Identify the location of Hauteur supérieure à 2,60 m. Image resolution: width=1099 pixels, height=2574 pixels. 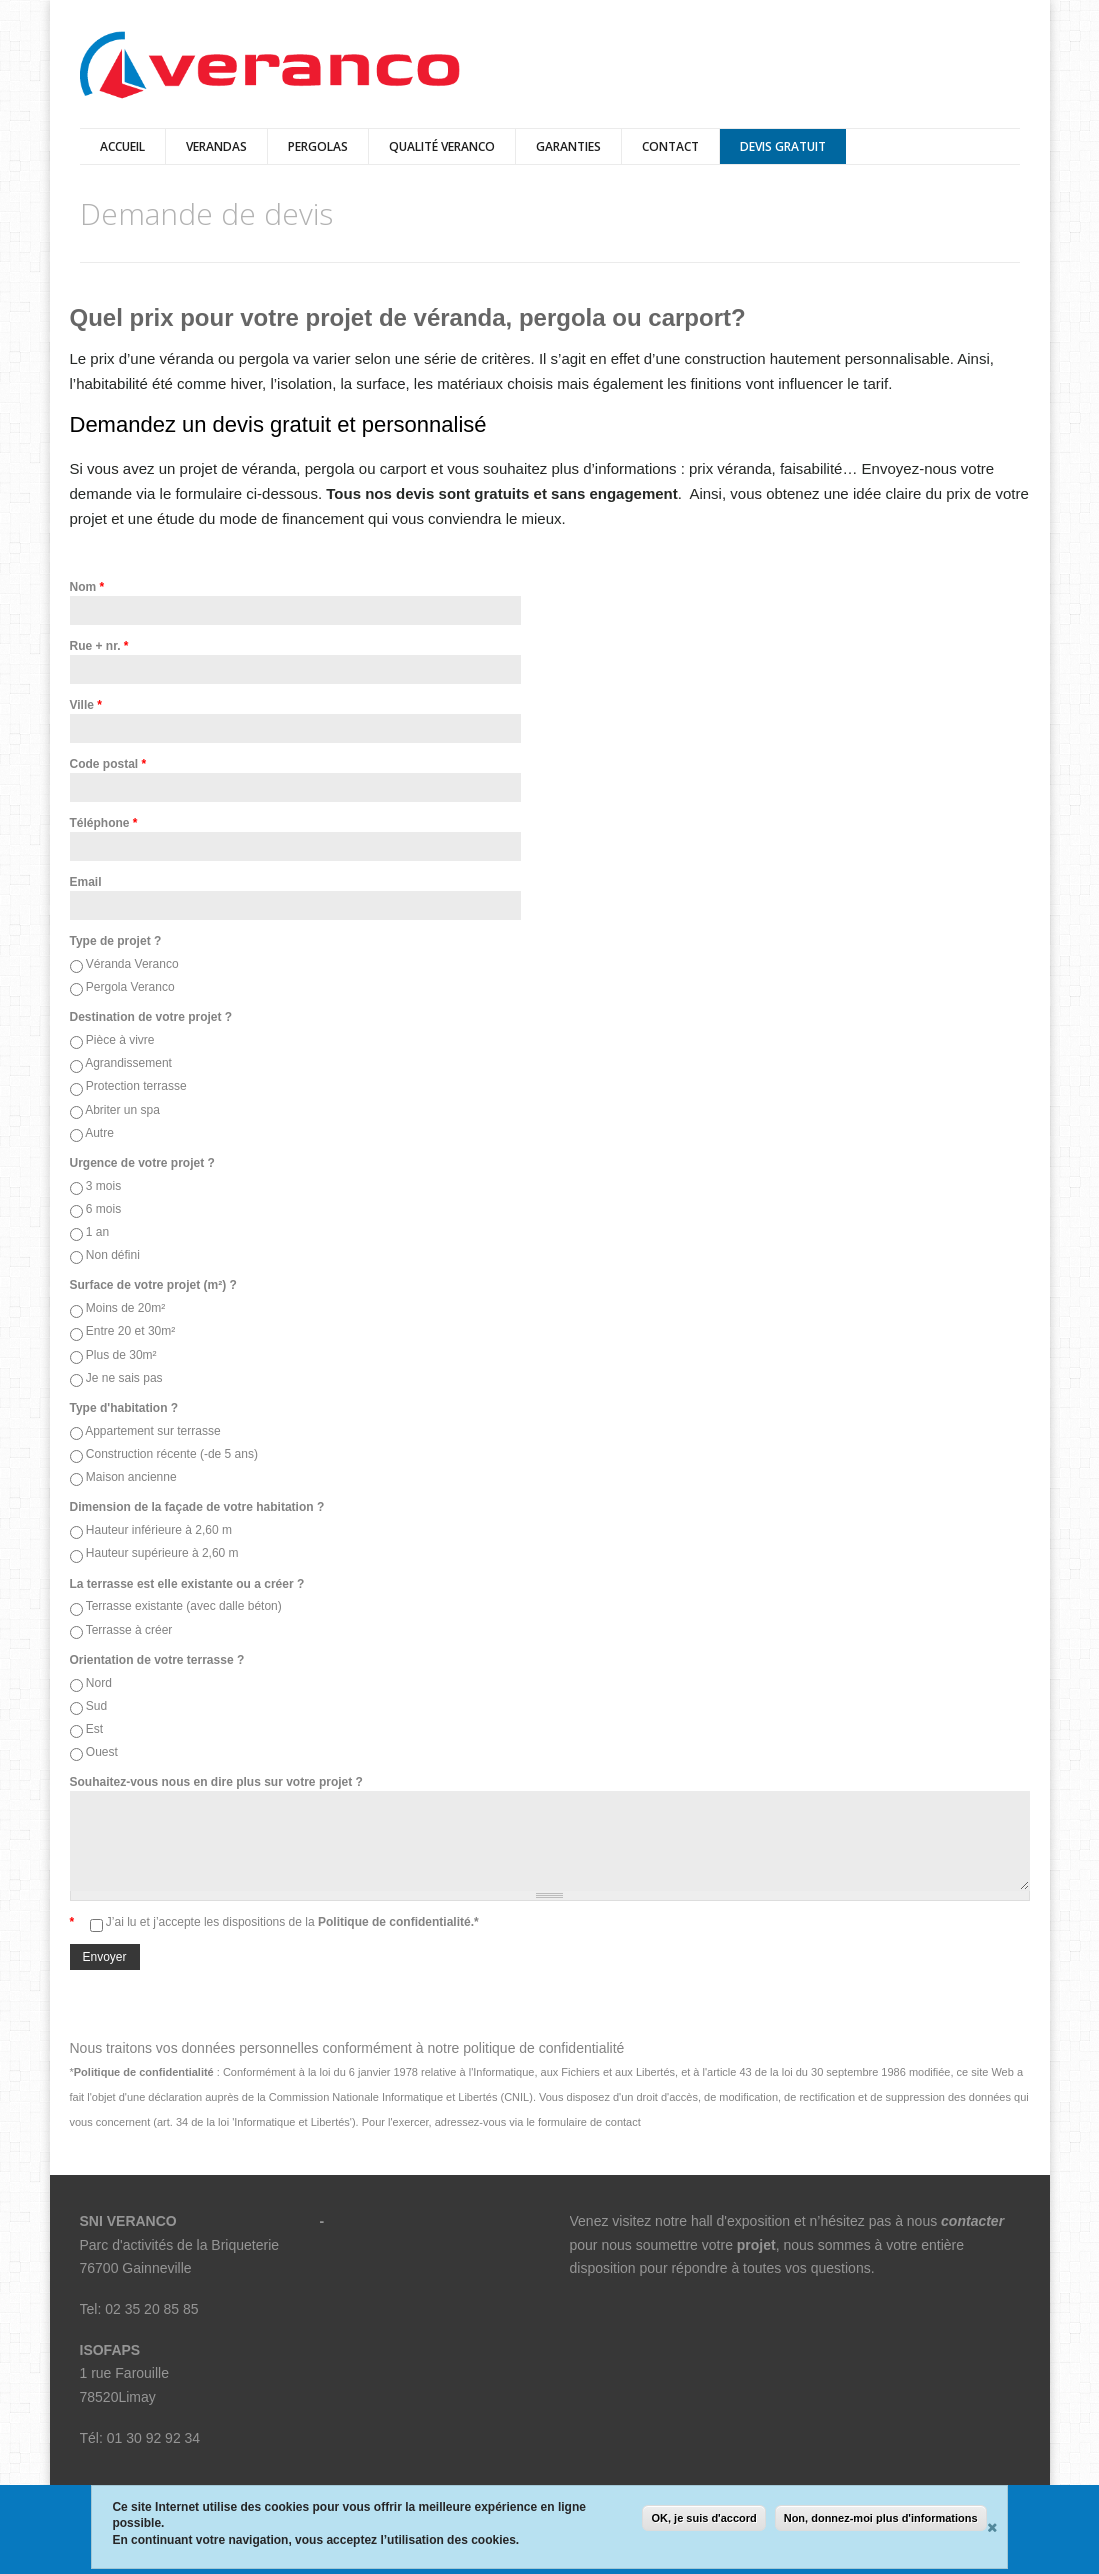
(162, 1553).